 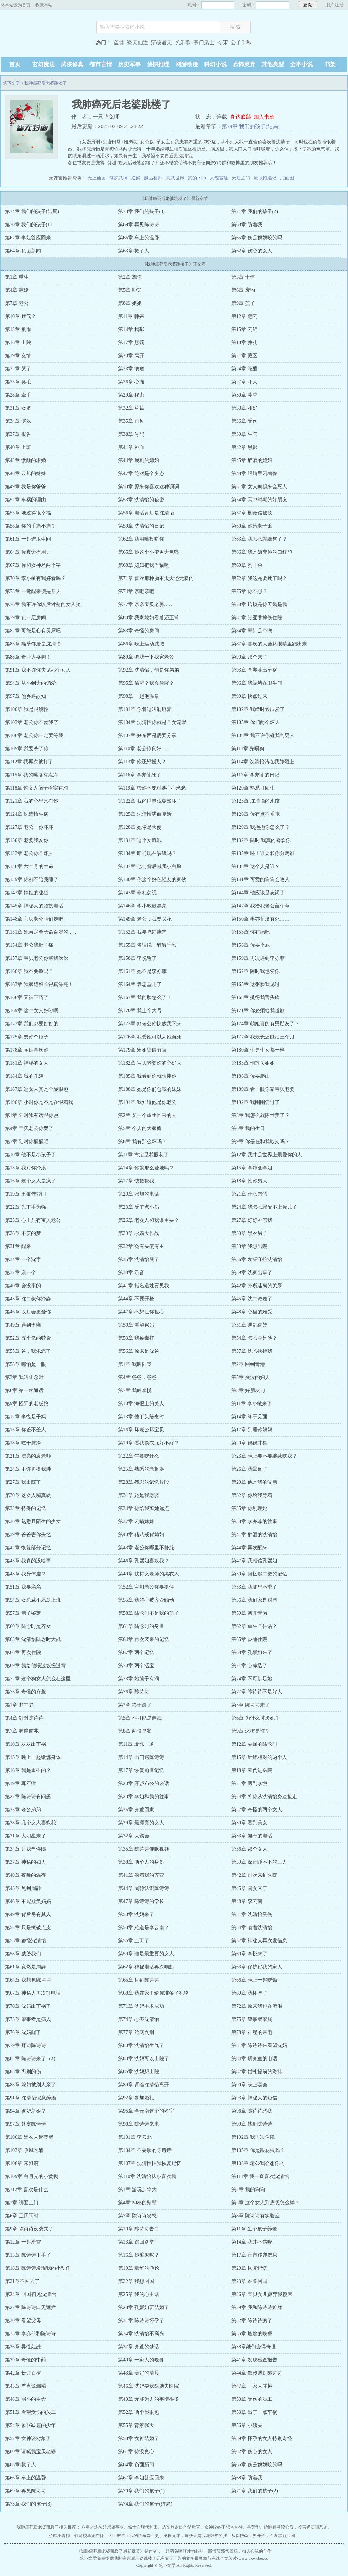 I want to click on 第17章 快救救我, so click(x=136, y=1181).